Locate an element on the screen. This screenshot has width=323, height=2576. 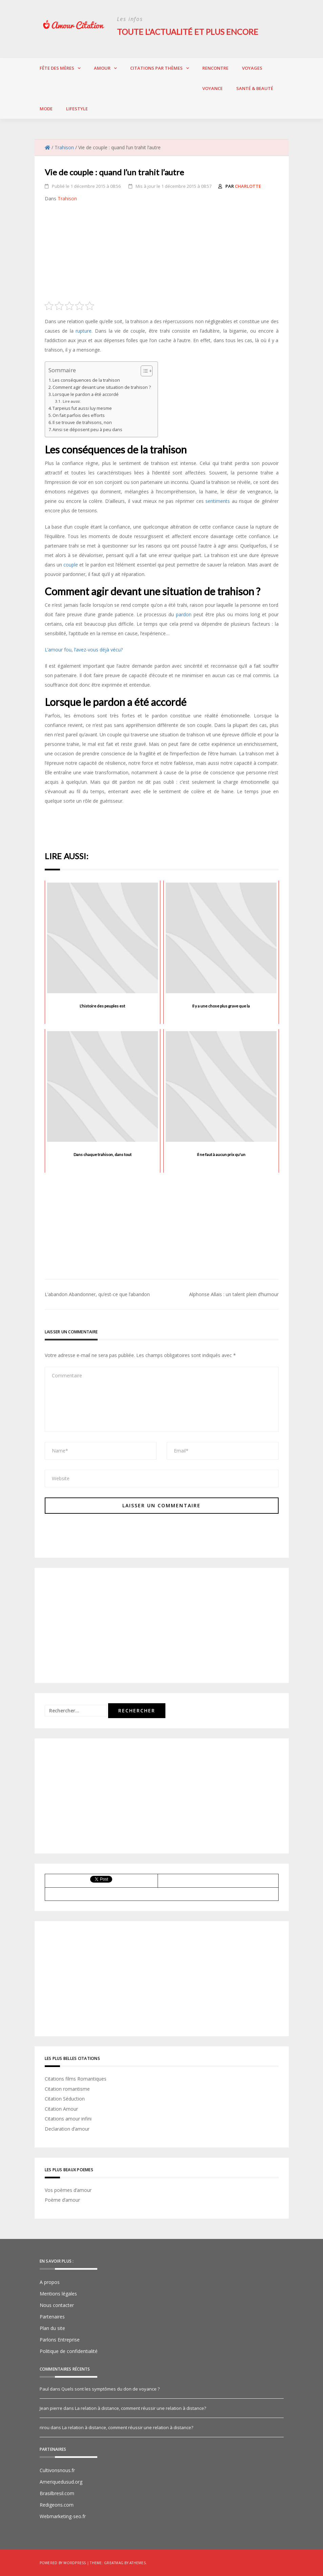
Webmarketing-seo.fr is located at coordinates (63, 2516).